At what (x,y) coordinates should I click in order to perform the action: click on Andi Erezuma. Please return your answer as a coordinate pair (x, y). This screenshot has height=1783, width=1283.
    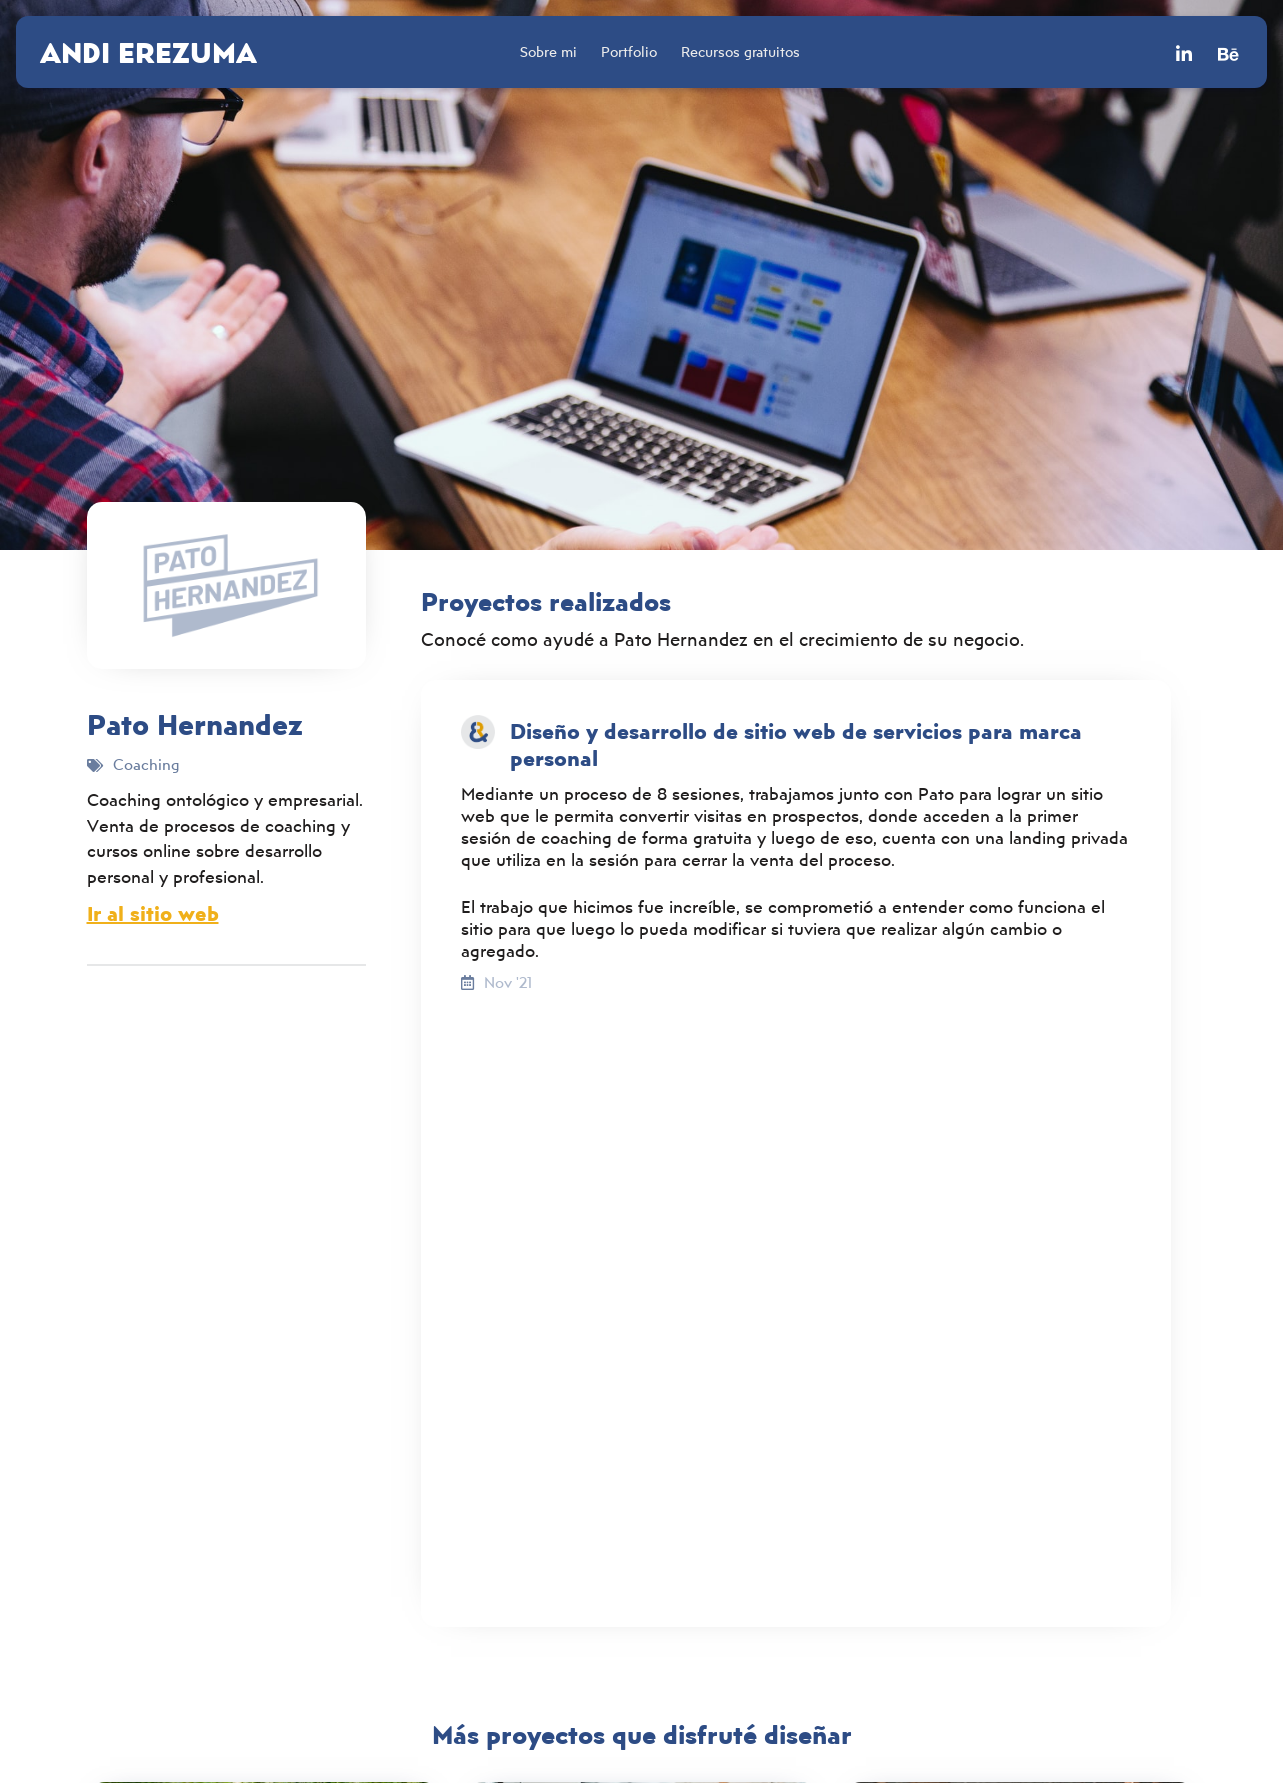
    Looking at the image, I should click on (148, 52).